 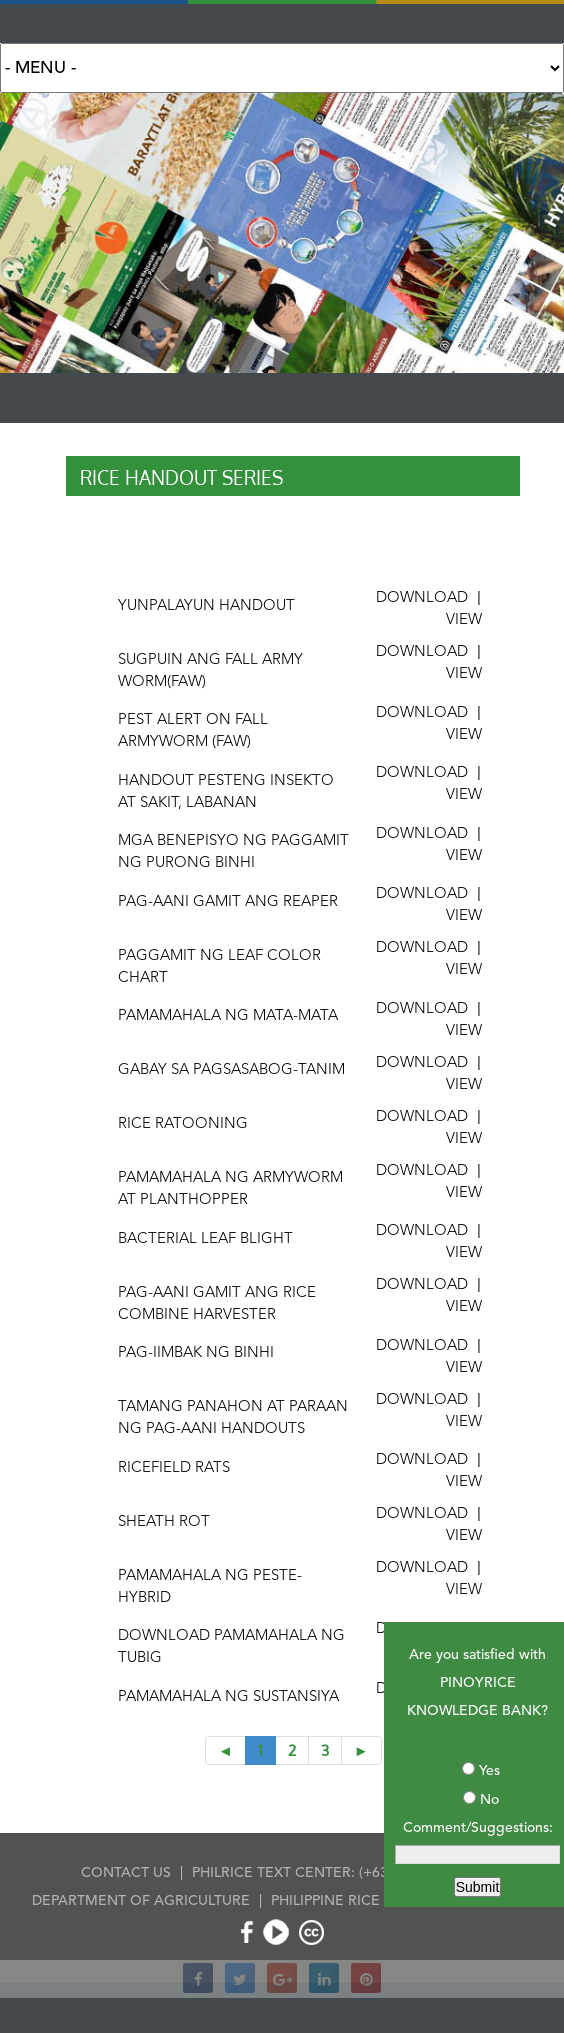 I want to click on VIEW, so click(x=464, y=620).